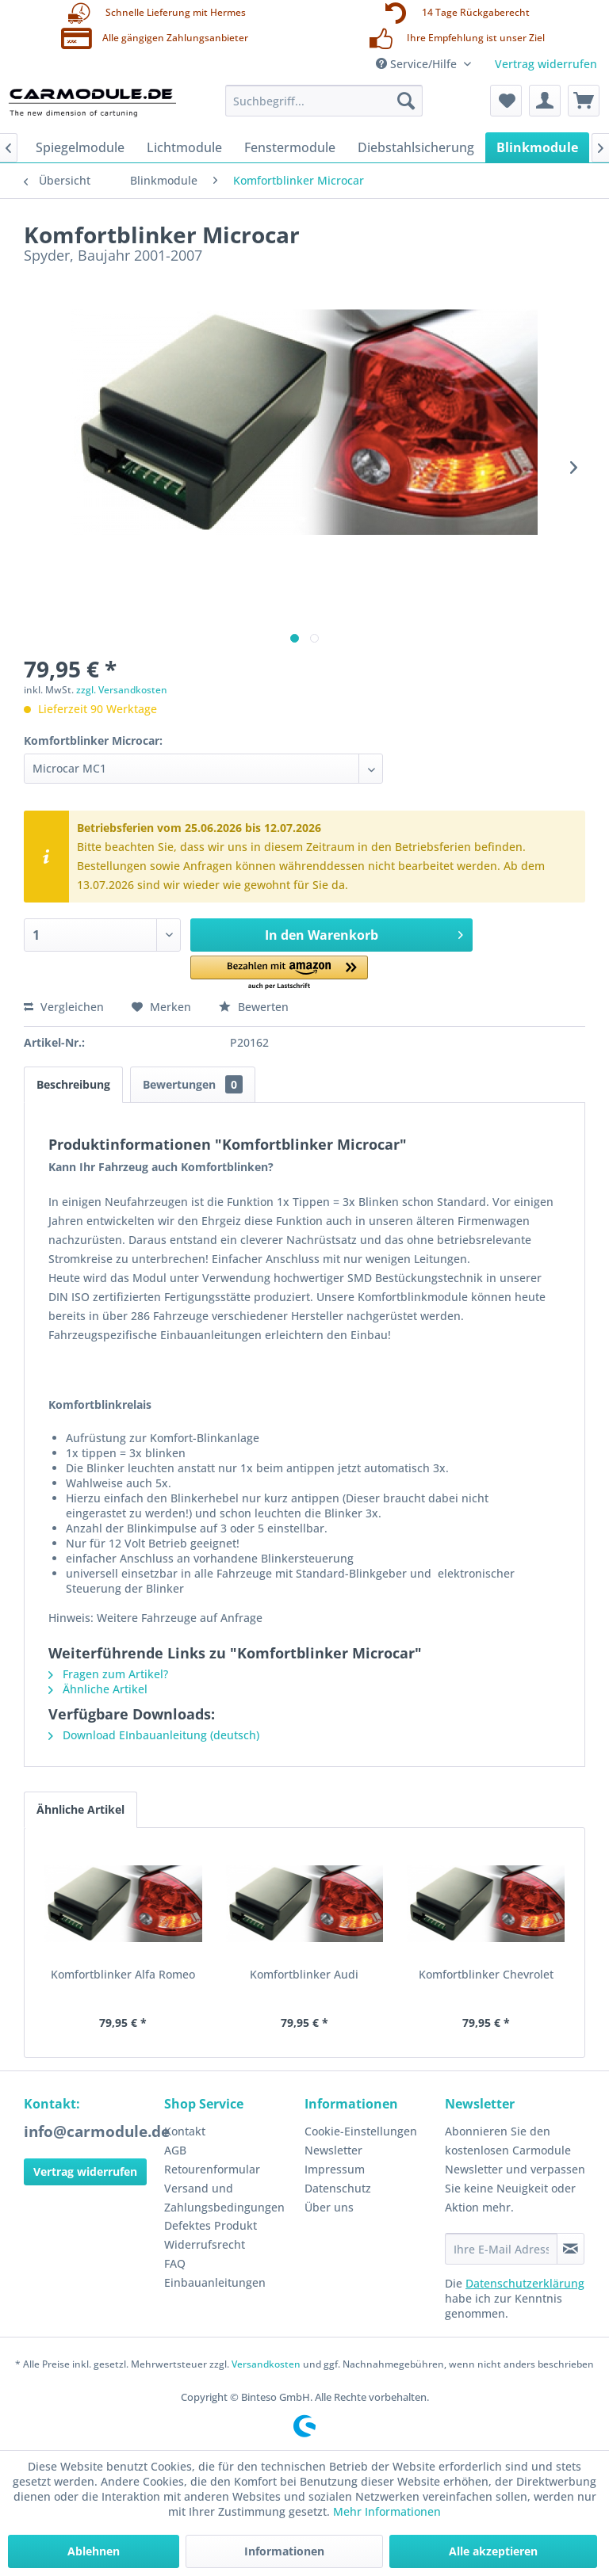  I want to click on Versand und Zahlungsbedingungen, so click(224, 2198).